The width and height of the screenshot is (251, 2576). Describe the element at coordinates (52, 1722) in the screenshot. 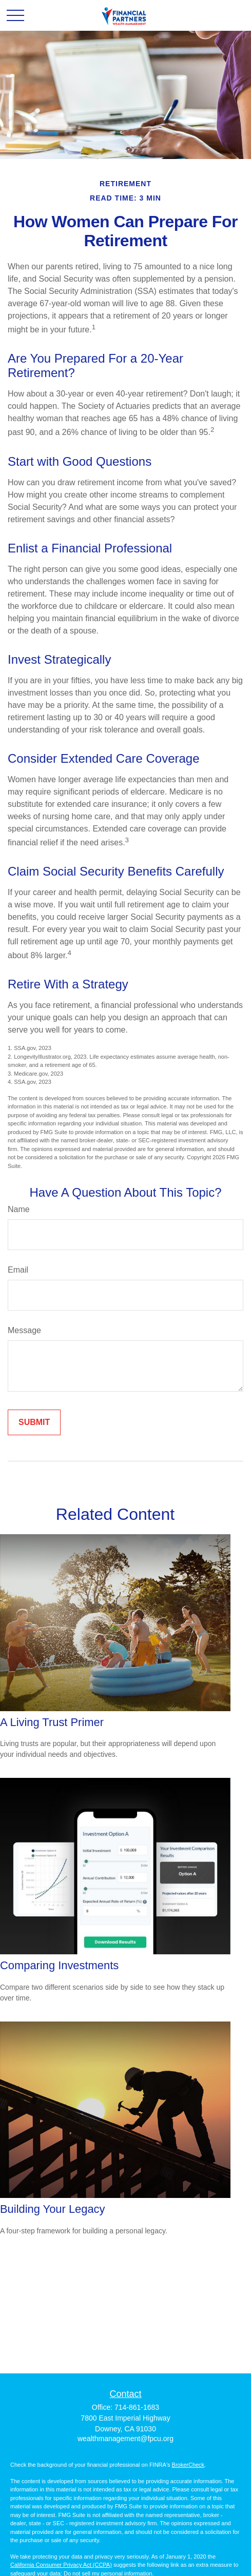

I see `A Living Trust Primer` at that location.